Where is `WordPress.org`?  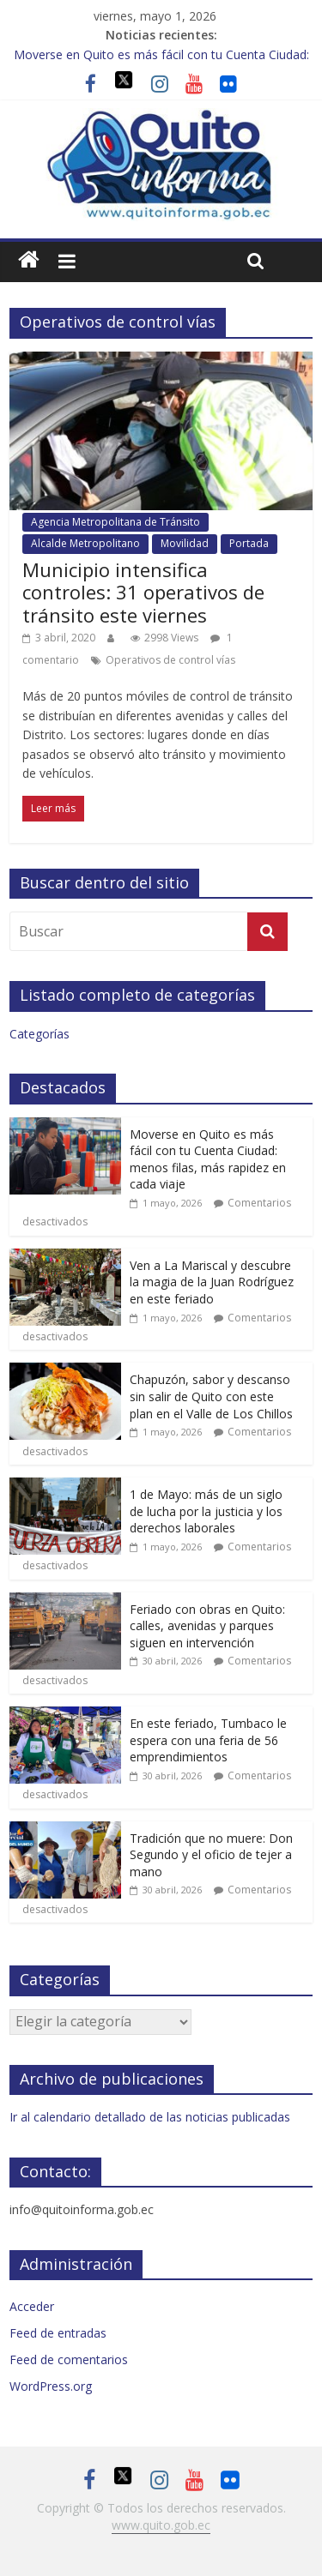 WordPress.org is located at coordinates (50, 2386).